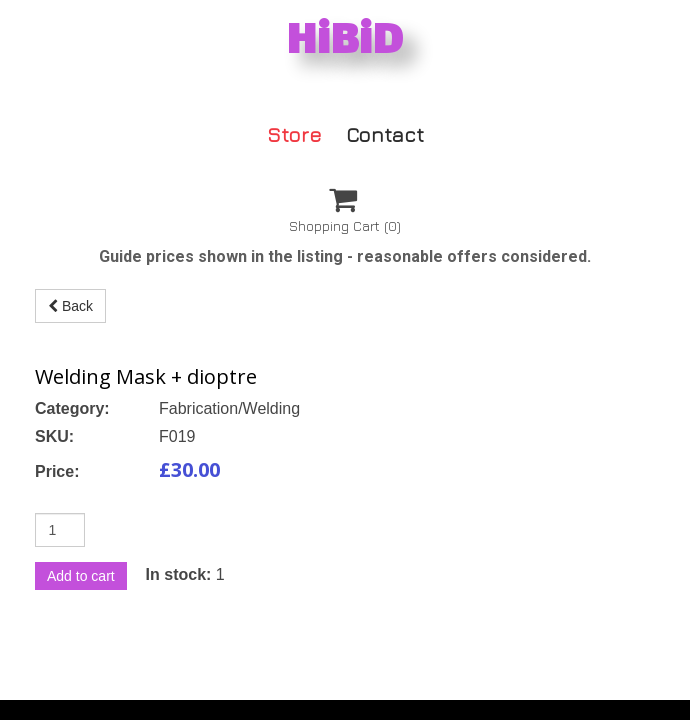 The height and width of the screenshot is (720, 690). I want to click on Store, so click(294, 133).